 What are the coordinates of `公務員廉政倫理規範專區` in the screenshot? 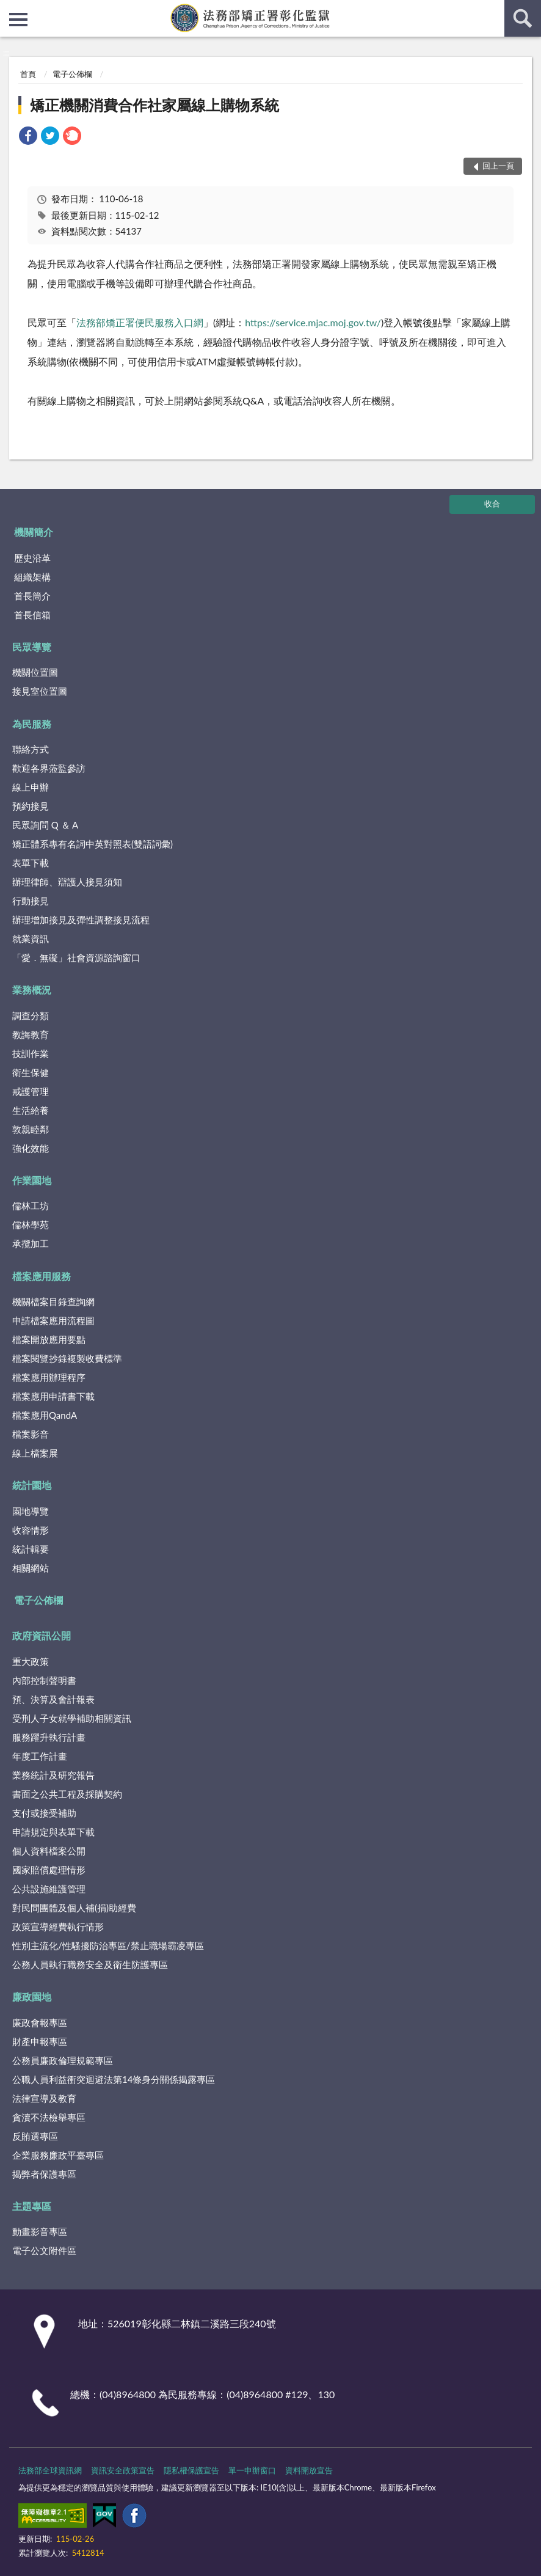 It's located at (62, 2060).